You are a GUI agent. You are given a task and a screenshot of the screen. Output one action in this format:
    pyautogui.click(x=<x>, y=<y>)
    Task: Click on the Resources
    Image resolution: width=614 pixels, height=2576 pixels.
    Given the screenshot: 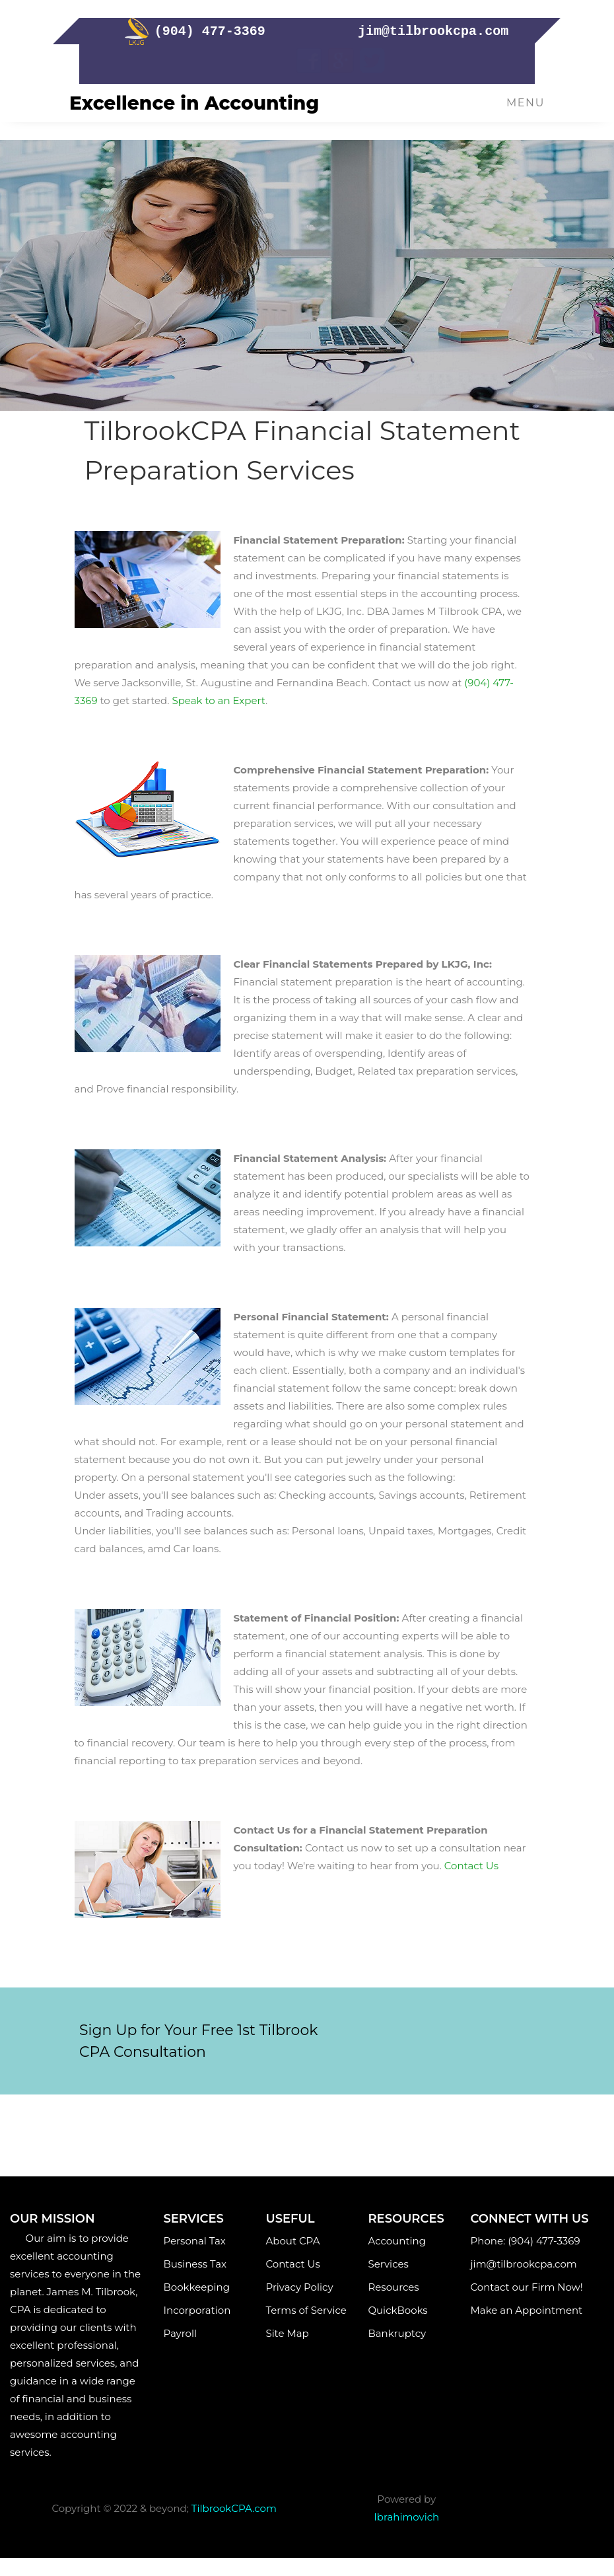 What is the action you would take?
    pyautogui.click(x=393, y=2287)
    